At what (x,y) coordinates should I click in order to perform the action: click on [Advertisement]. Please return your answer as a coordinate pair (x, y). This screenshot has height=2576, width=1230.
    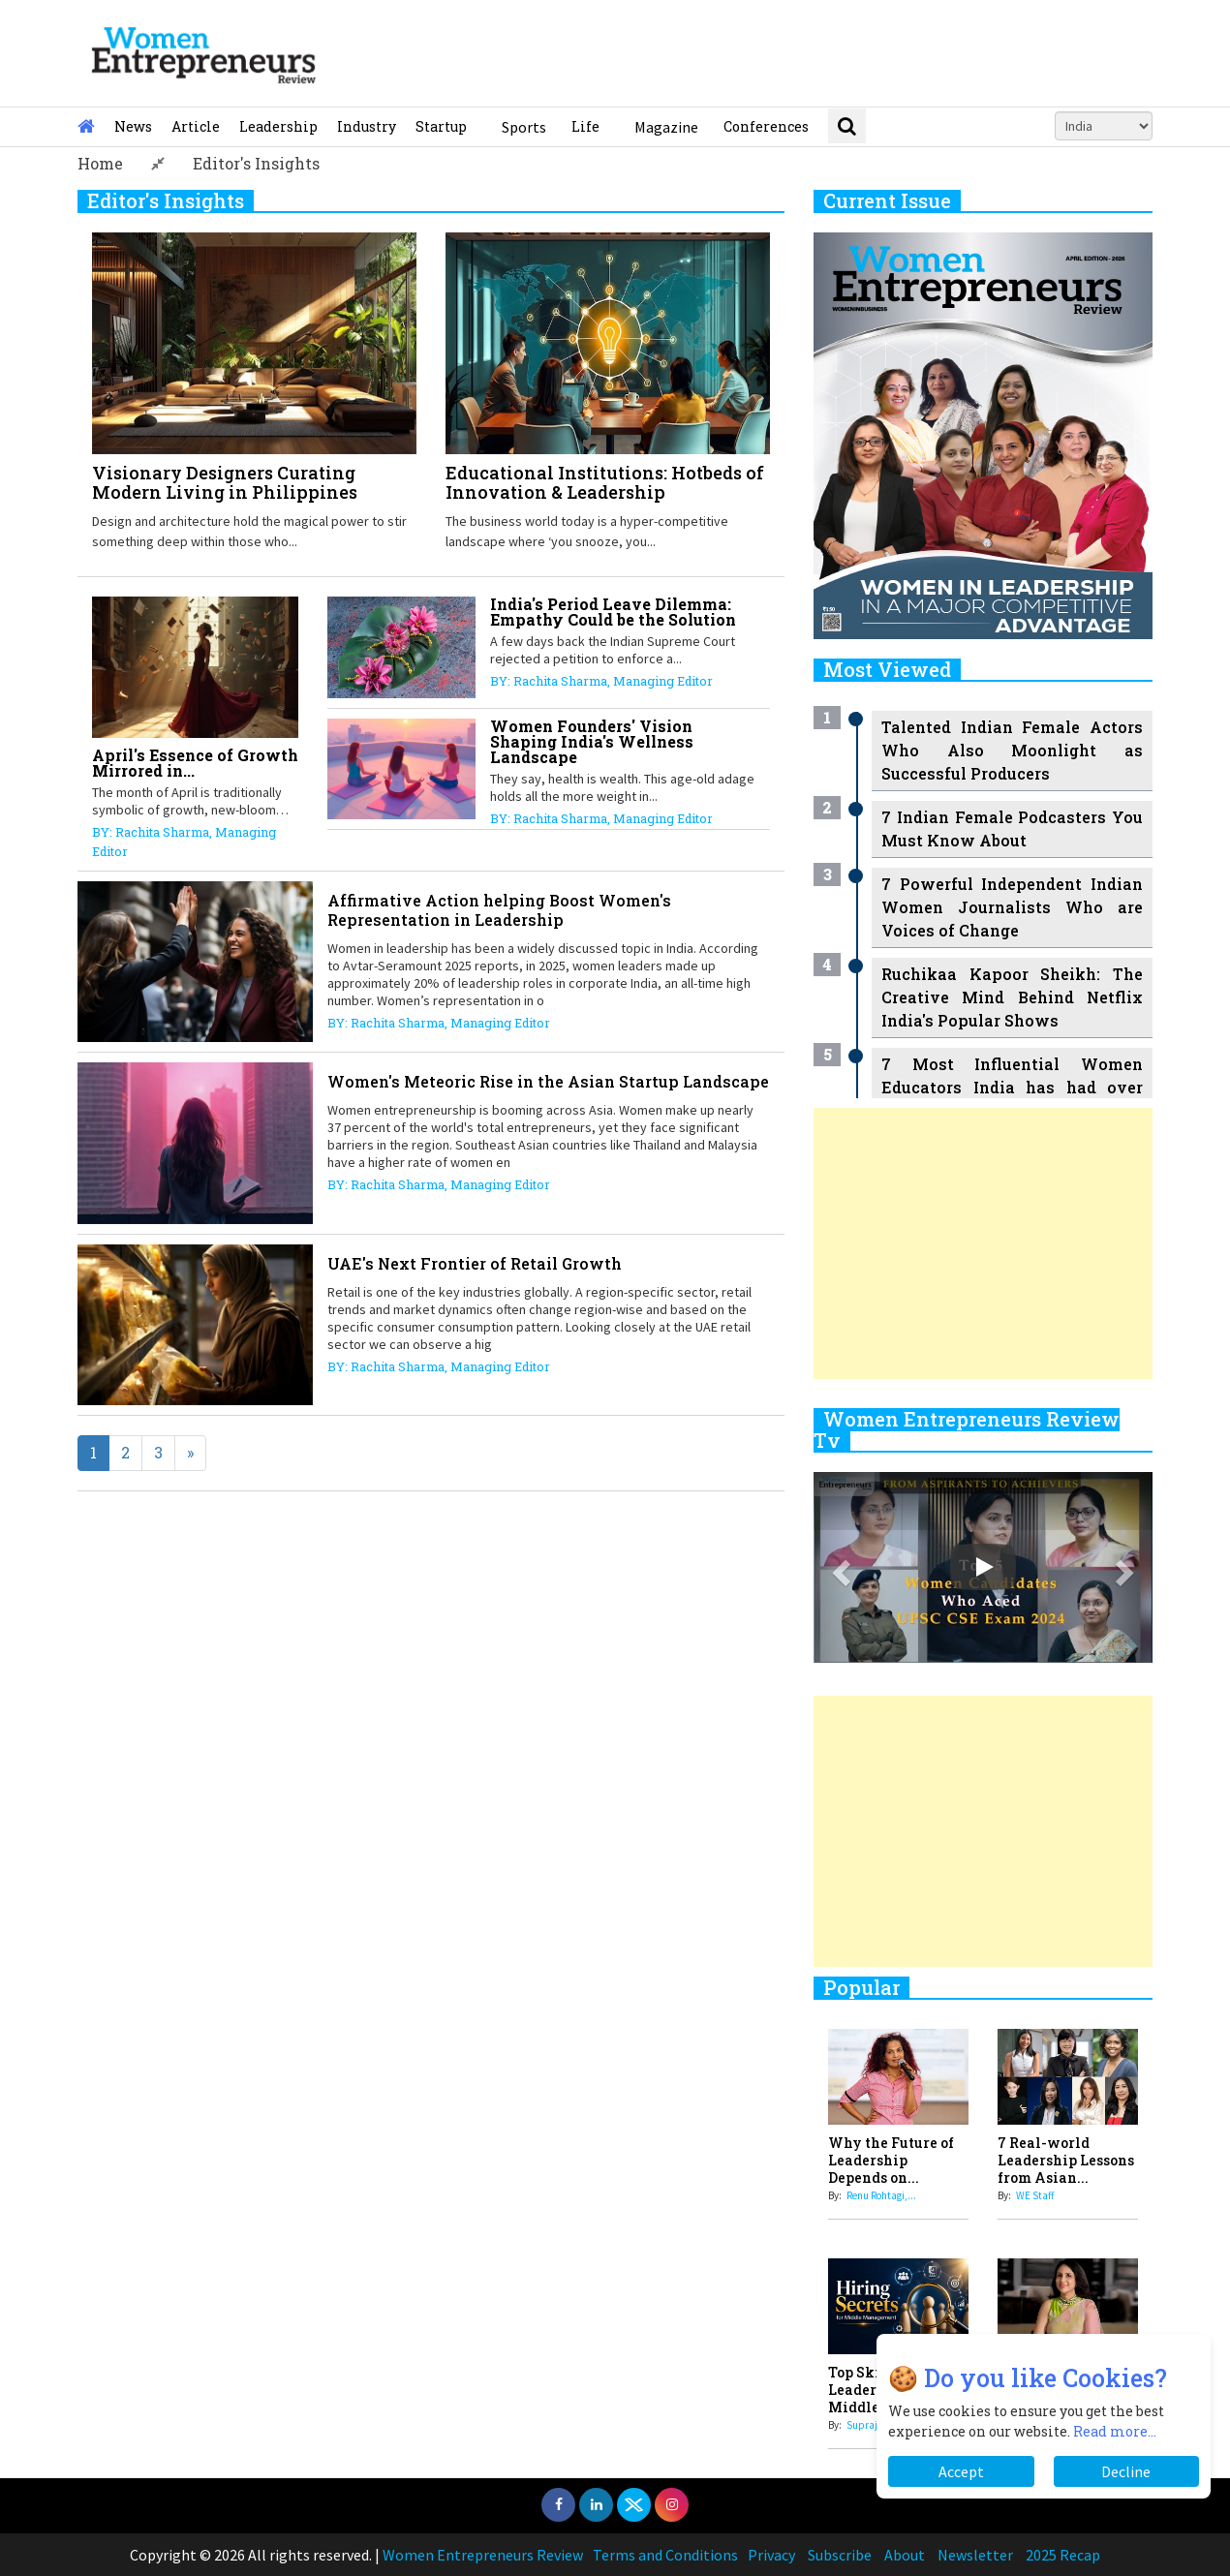
    Looking at the image, I should click on (983, 1243).